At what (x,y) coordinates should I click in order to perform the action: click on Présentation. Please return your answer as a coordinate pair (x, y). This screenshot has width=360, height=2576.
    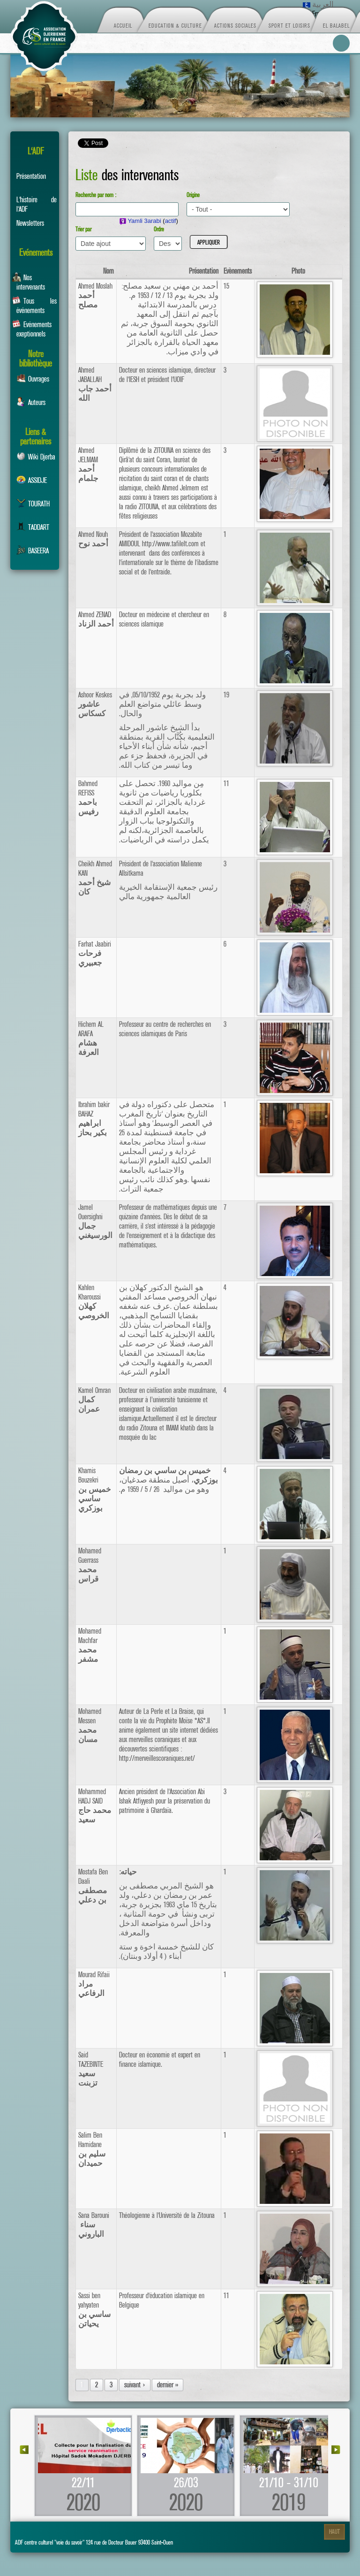
    Looking at the image, I should click on (31, 176).